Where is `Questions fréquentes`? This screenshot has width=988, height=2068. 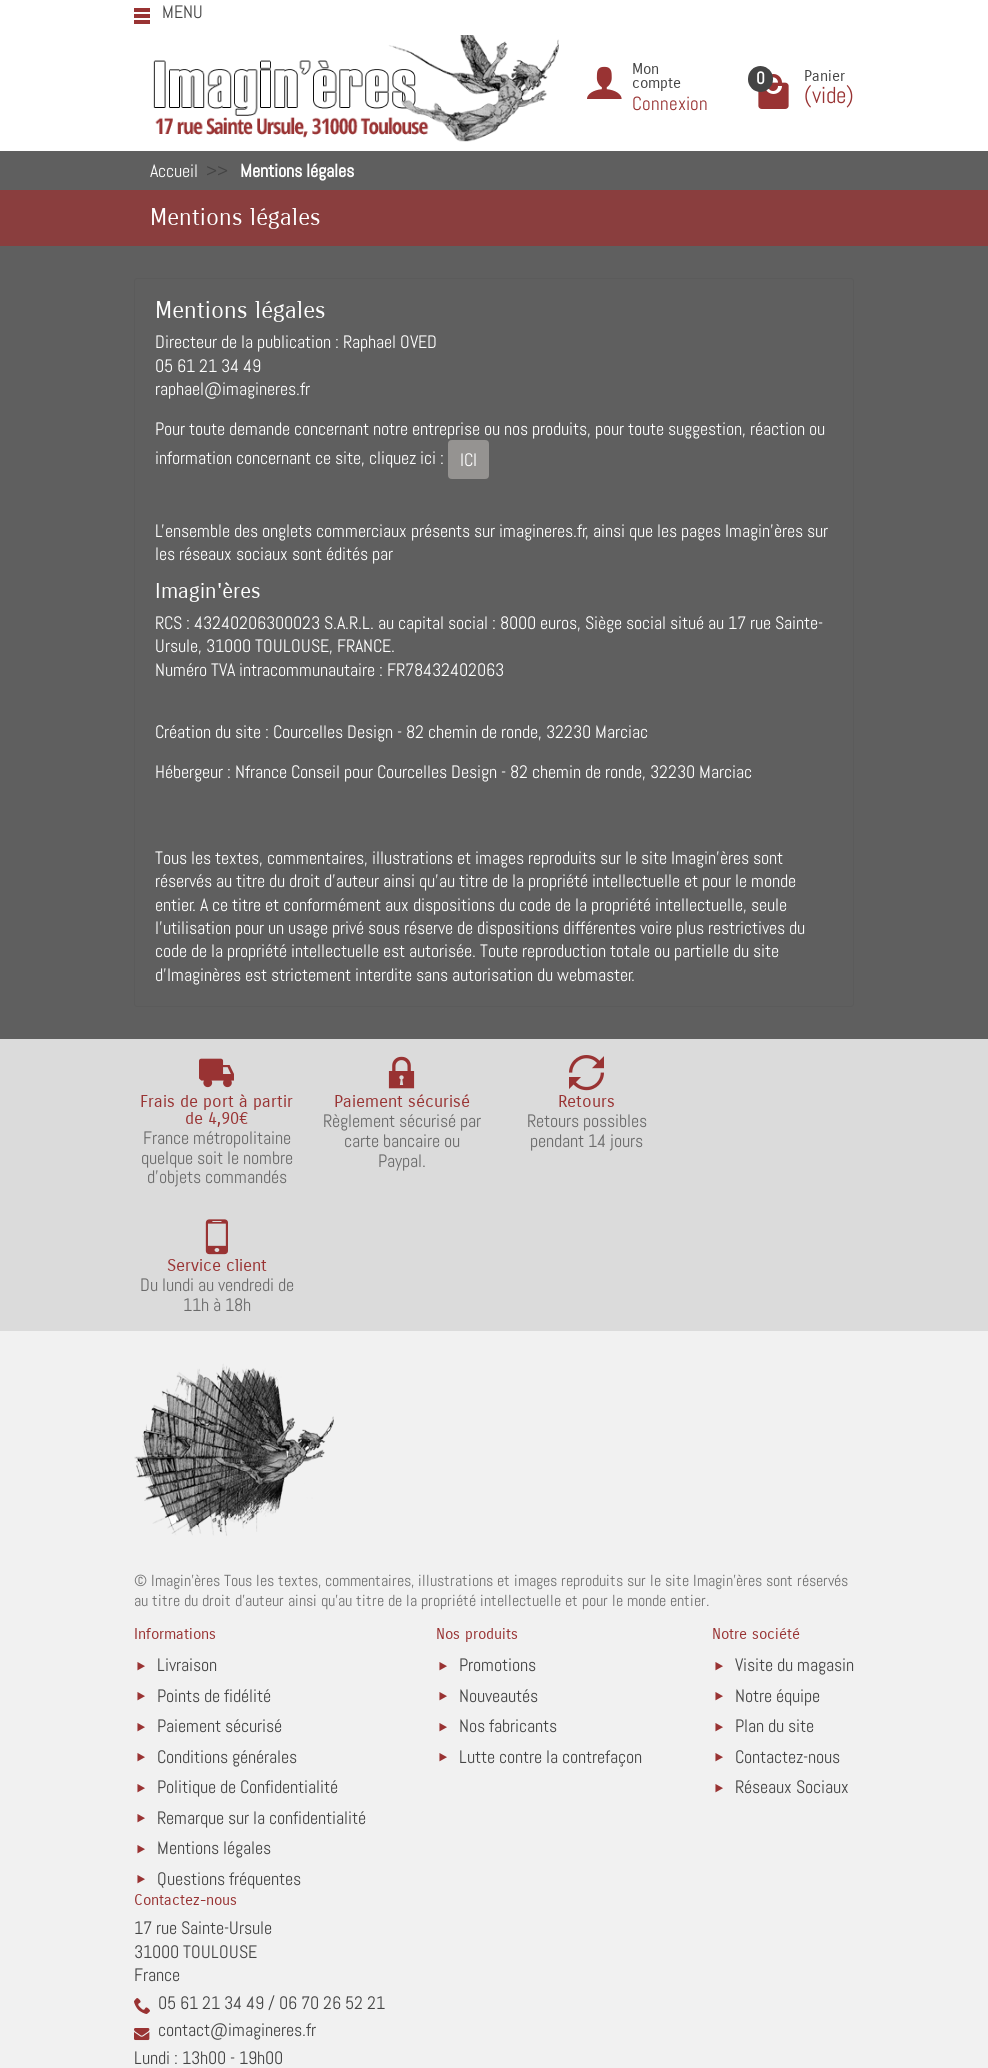
Questions fréquentes is located at coordinates (229, 1750).